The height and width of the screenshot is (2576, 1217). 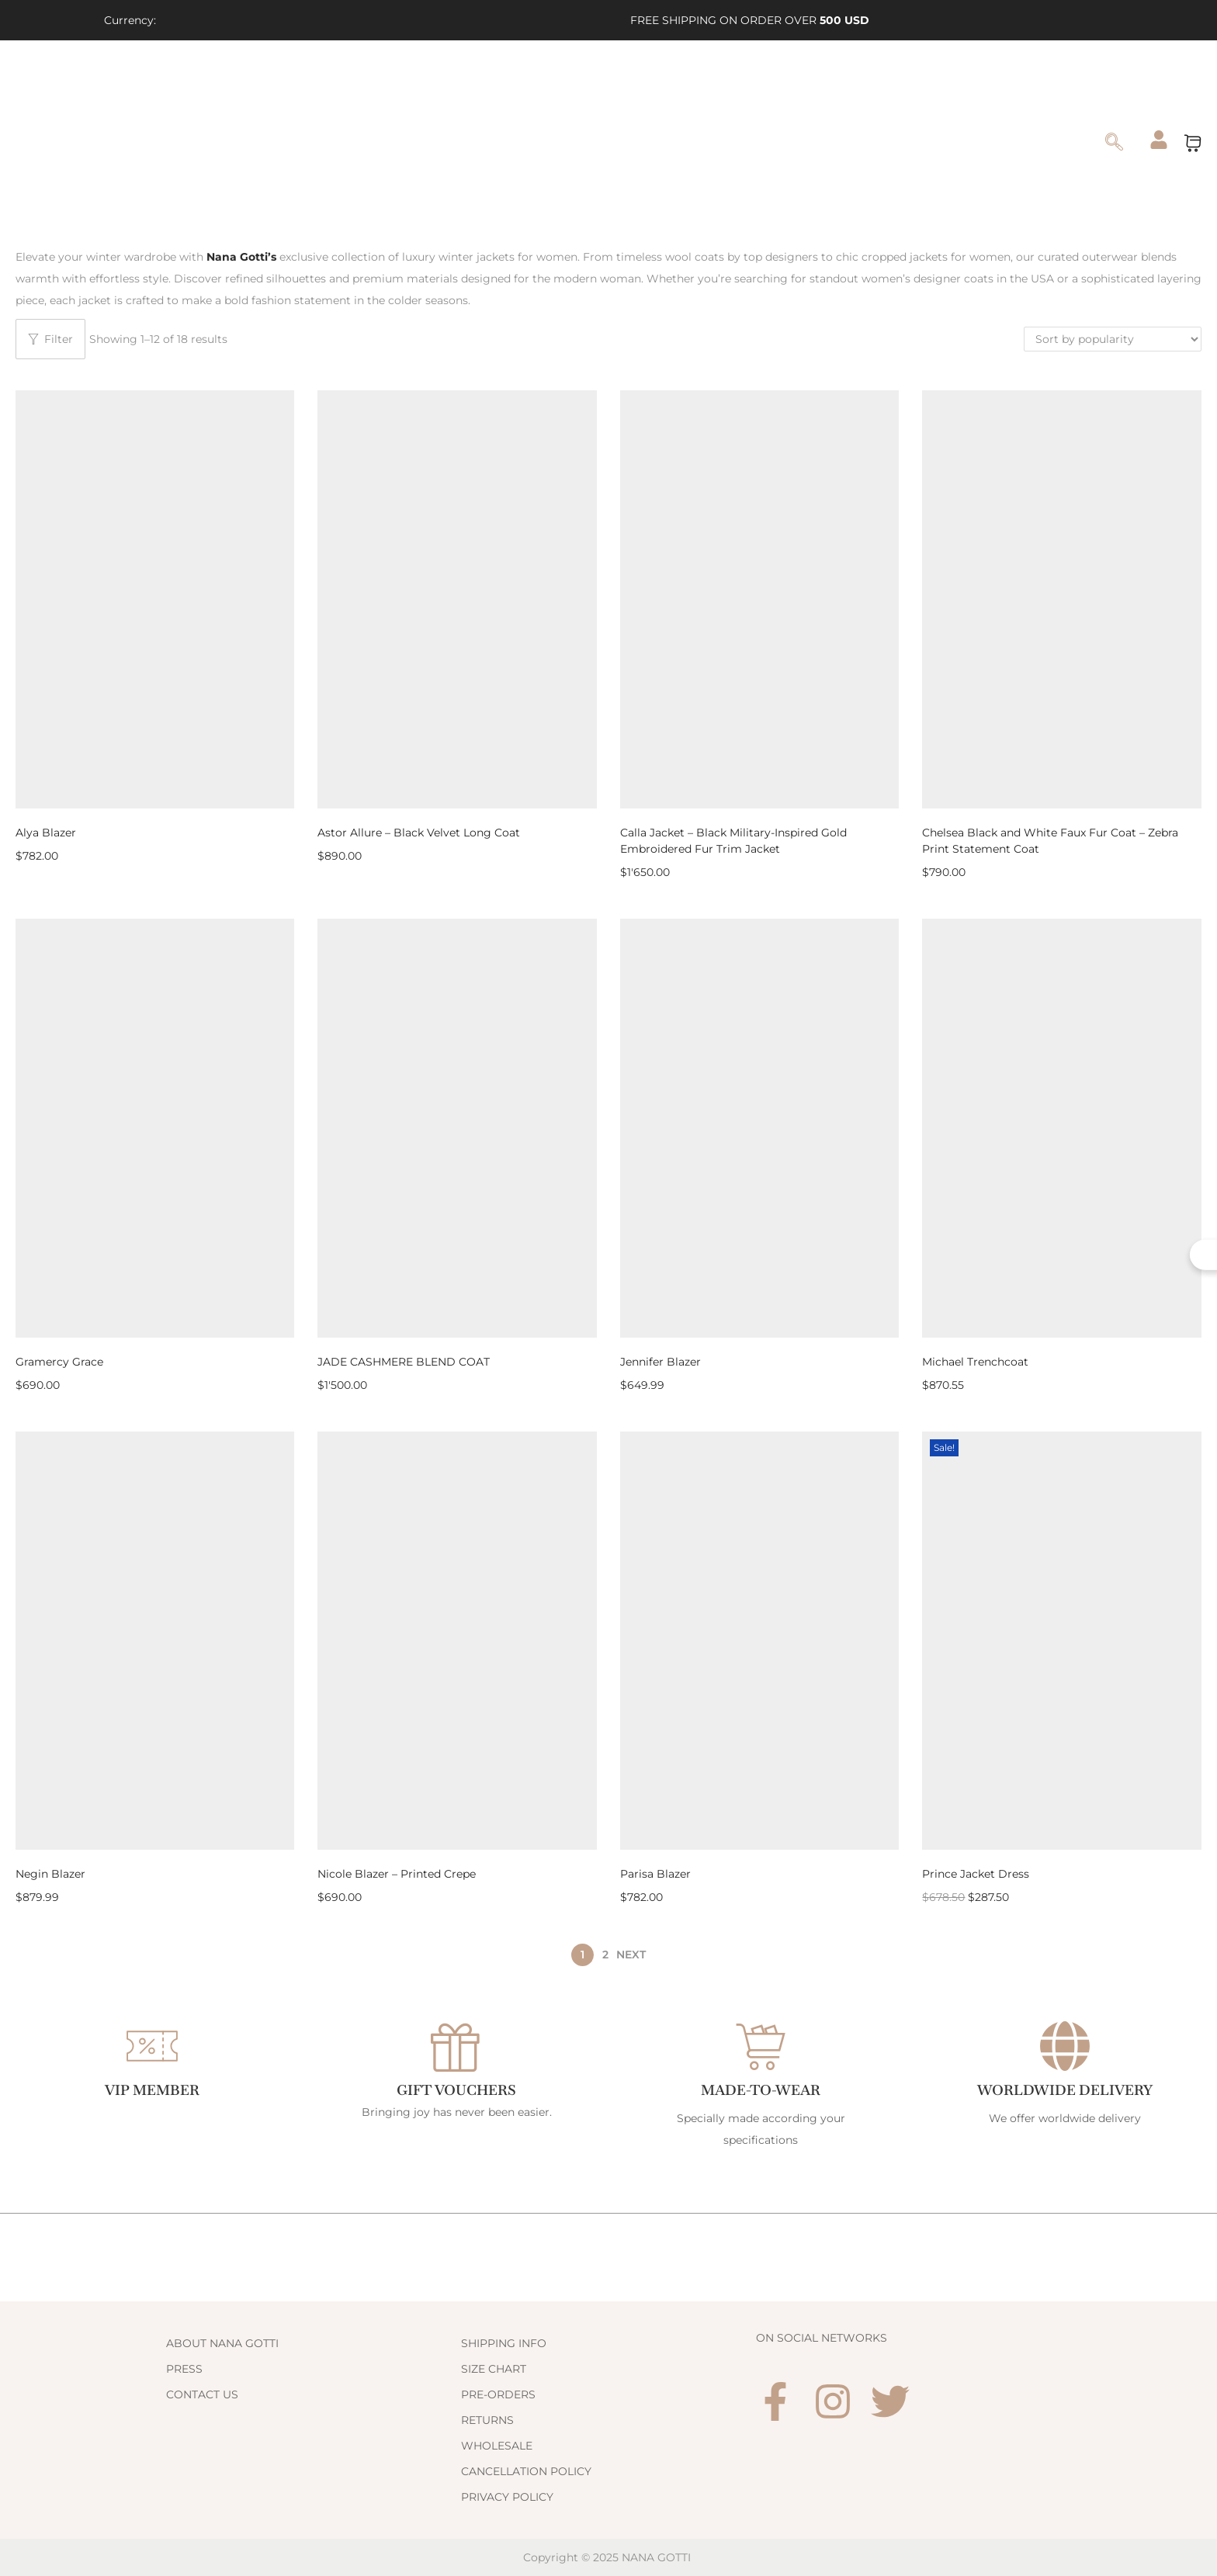 I want to click on Astor Allure – Black Velvet Long Coat [Link 184], so click(x=418, y=833).